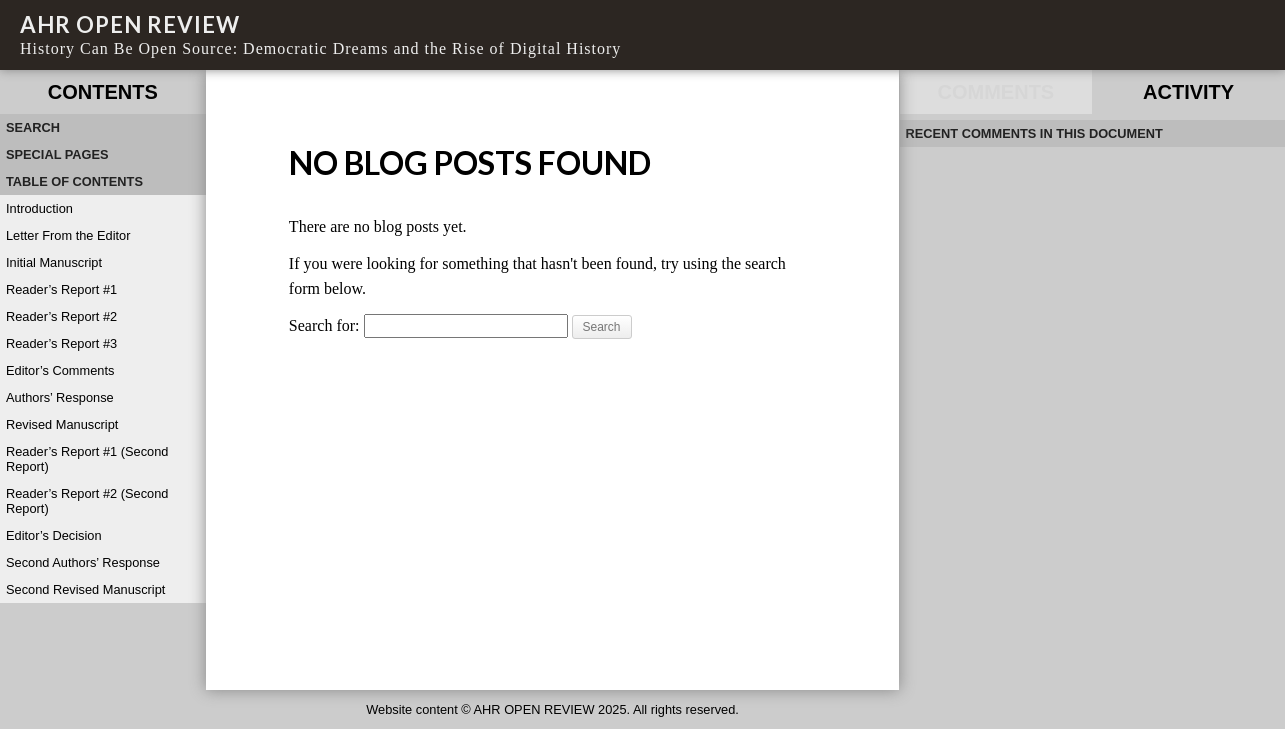 The image size is (1285, 729). What do you see at coordinates (87, 459) in the screenshot?
I see `Reader’s Report #1 (Second Report)` at bounding box center [87, 459].